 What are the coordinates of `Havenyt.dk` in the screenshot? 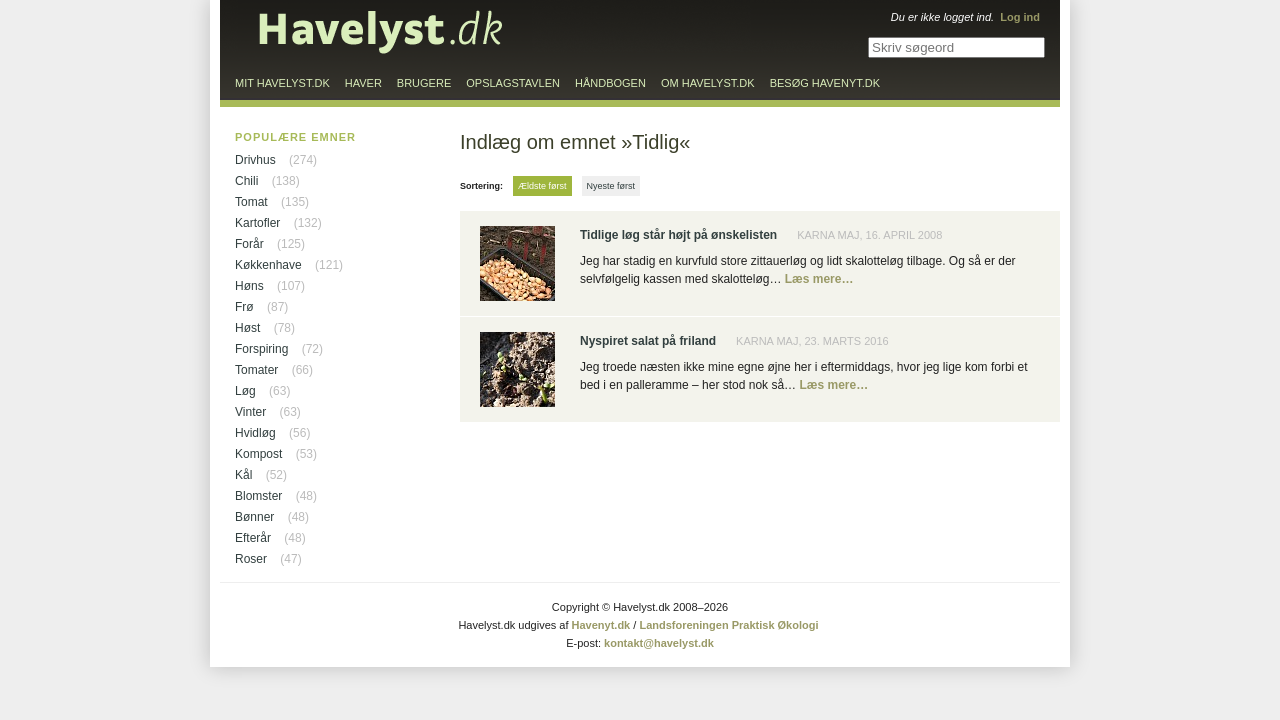 It's located at (601, 625).